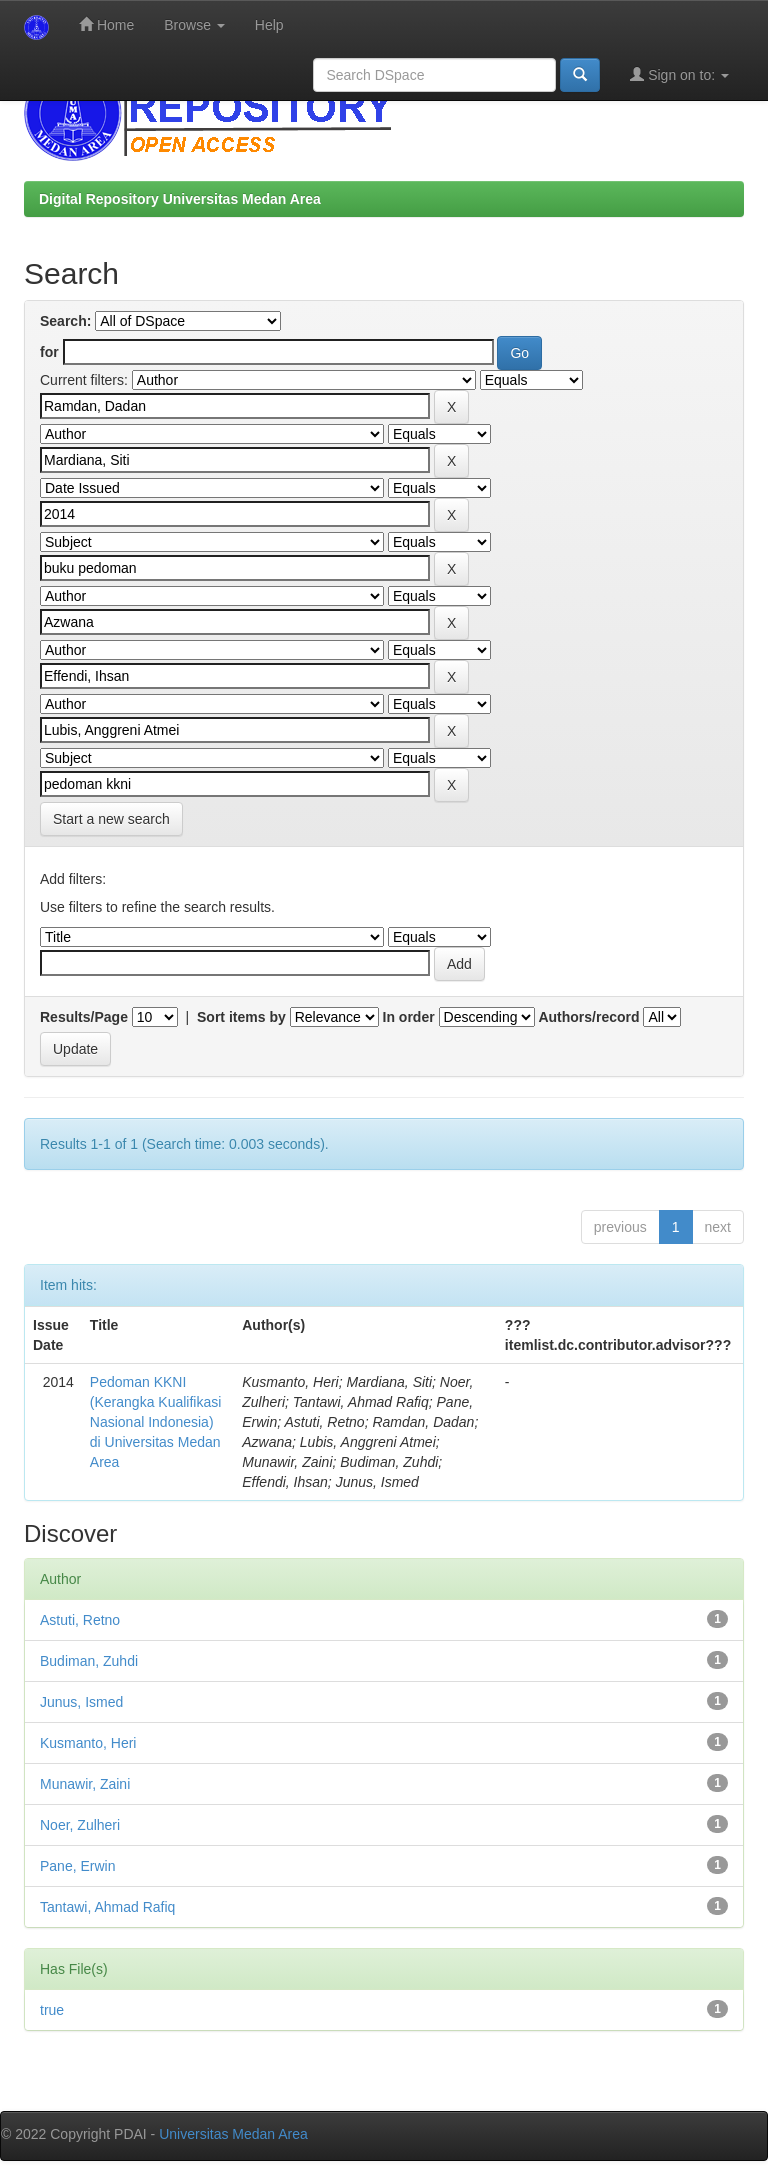 This screenshot has height=2181, width=768. I want to click on Budiman, Zuhdi, so click(89, 1661).